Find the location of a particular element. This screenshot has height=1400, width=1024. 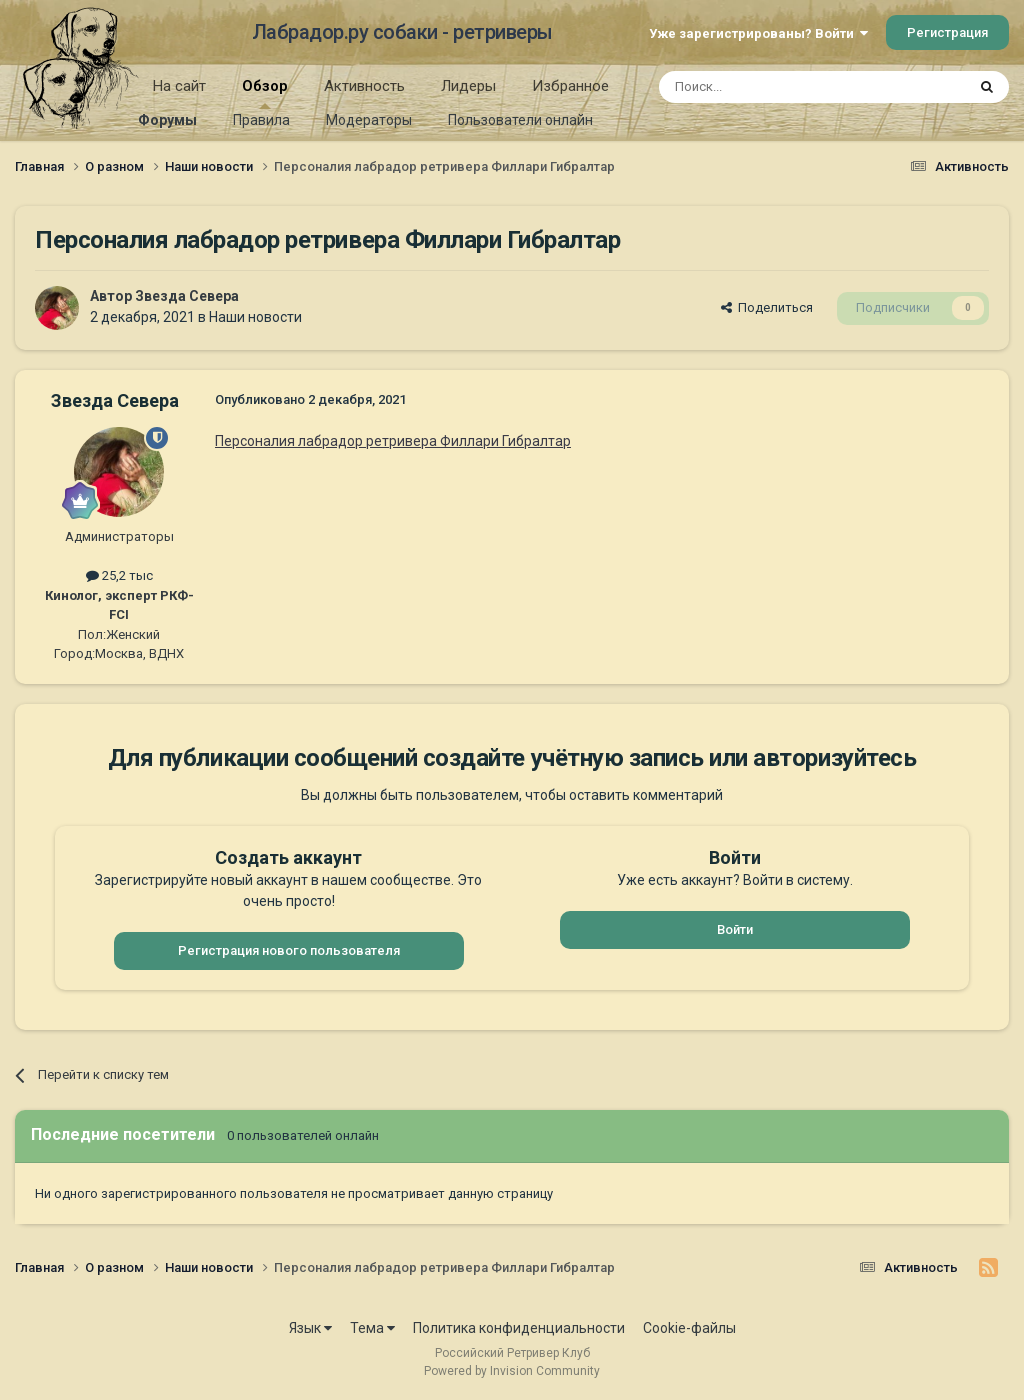

Наши новости is located at coordinates (255, 317).